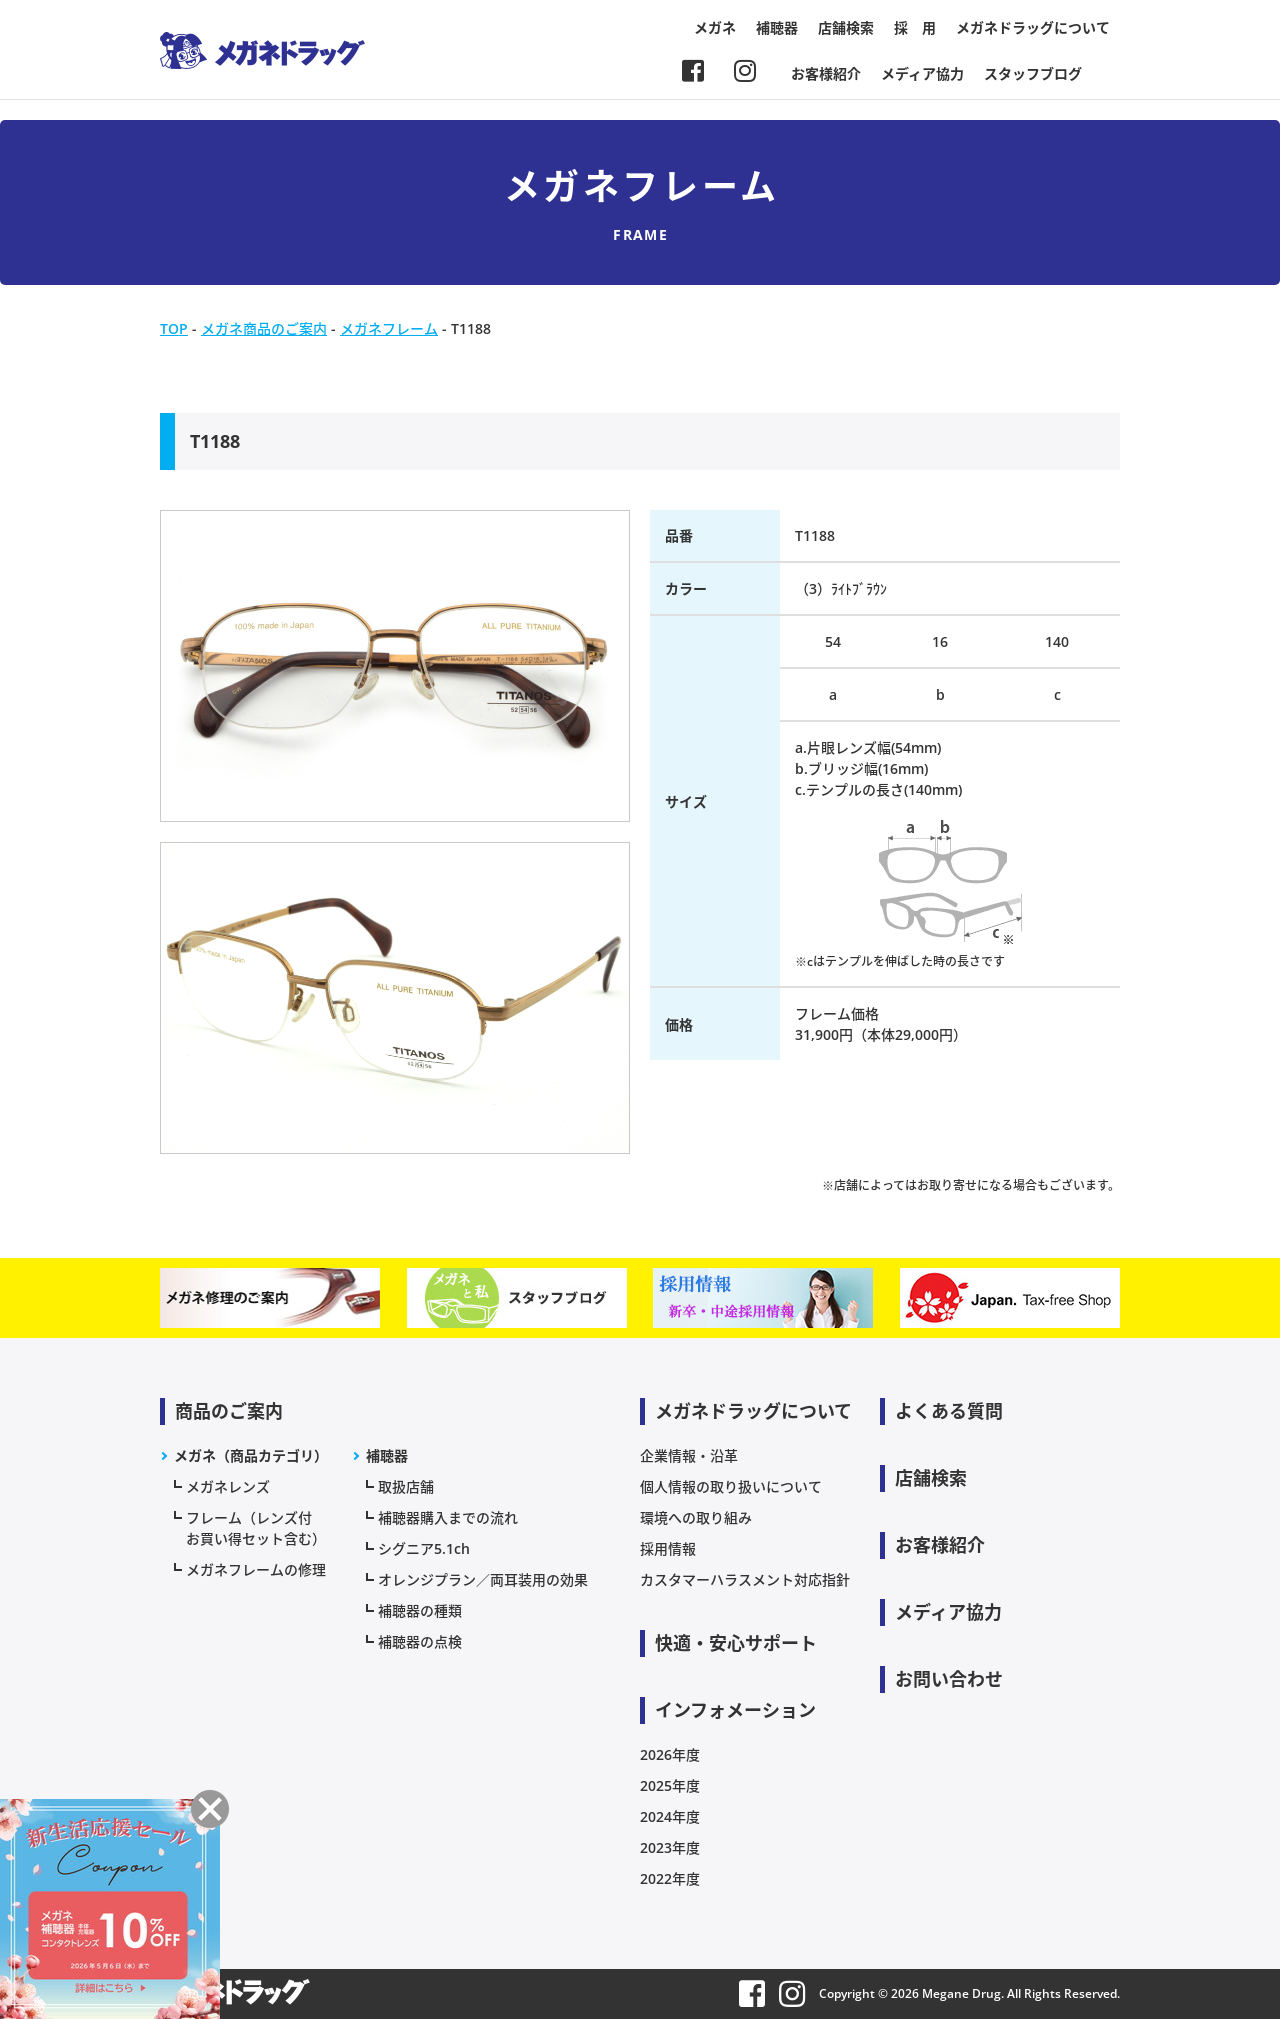 This screenshot has width=1280, height=2019. What do you see at coordinates (670, 1785) in the screenshot?
I see `2025年度` at bounding box center [670, 1785].